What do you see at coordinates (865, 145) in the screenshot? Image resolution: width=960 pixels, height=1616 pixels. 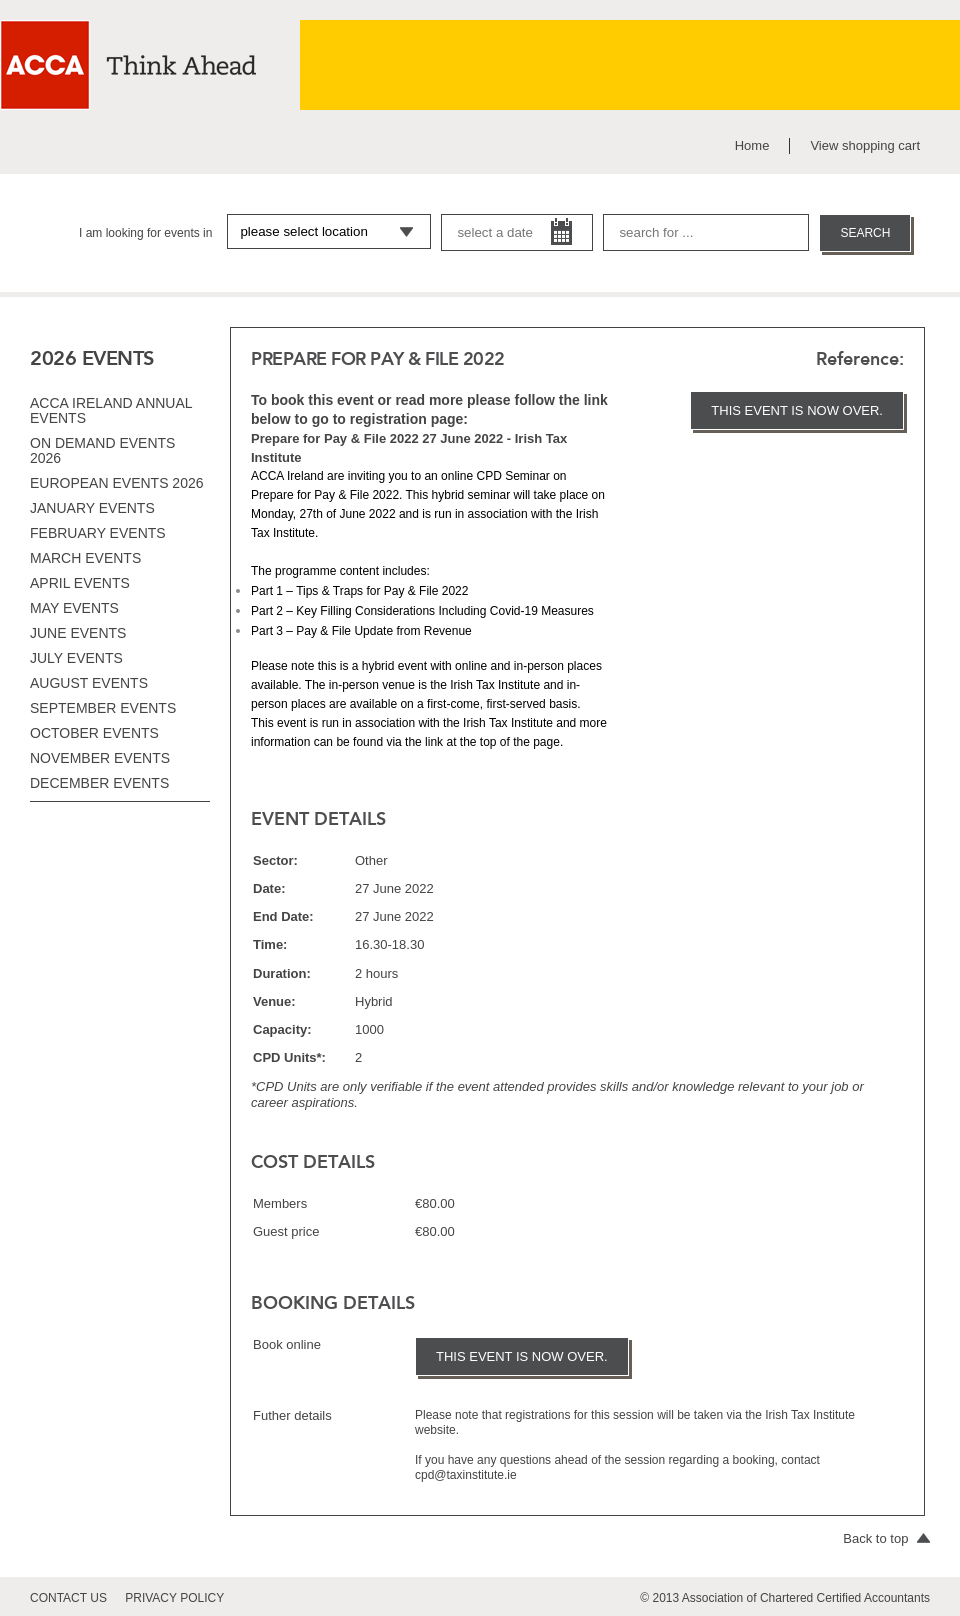 I see `View shopping cart` at bounding box center [865, 145].